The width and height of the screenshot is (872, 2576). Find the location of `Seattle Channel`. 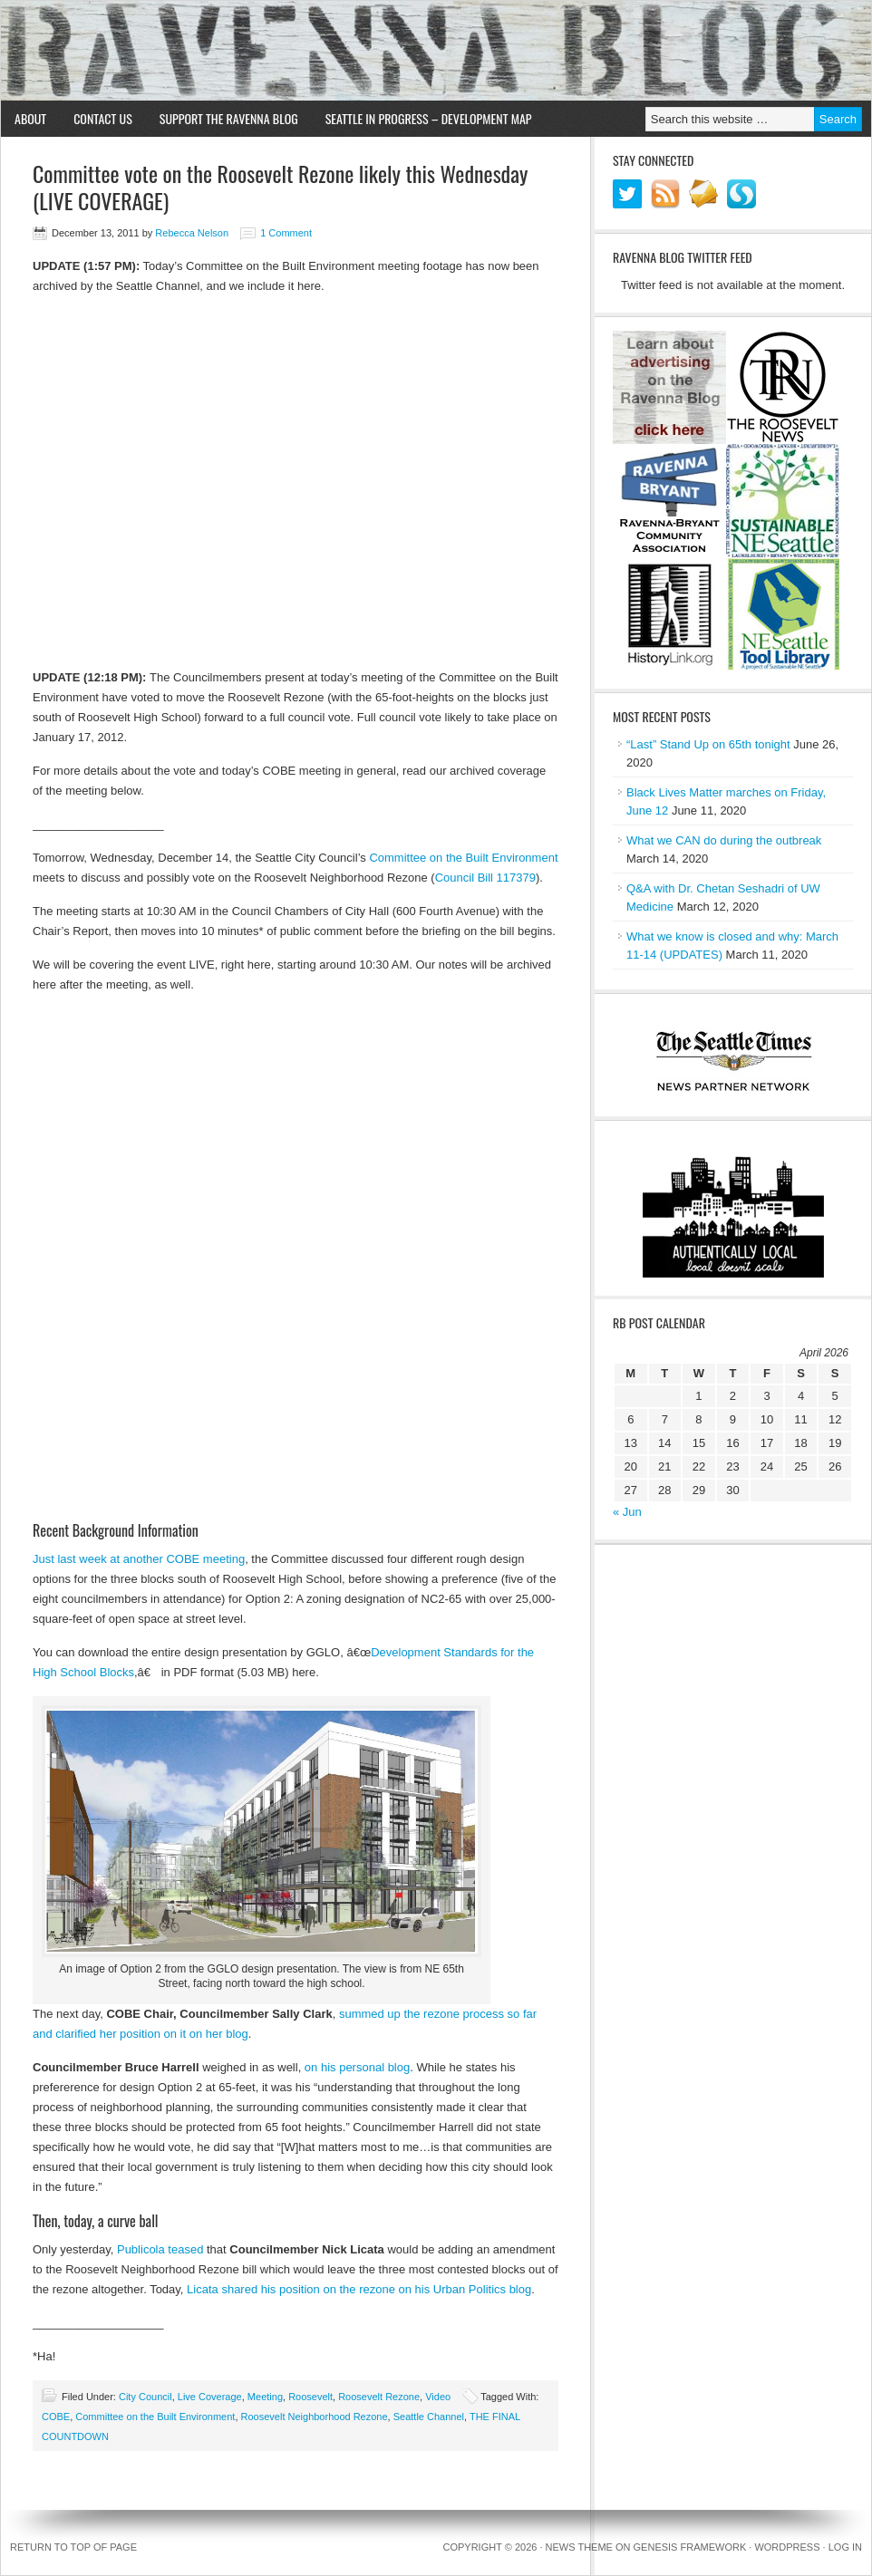

Seattle Channel is located at coordinates (428, 2416).